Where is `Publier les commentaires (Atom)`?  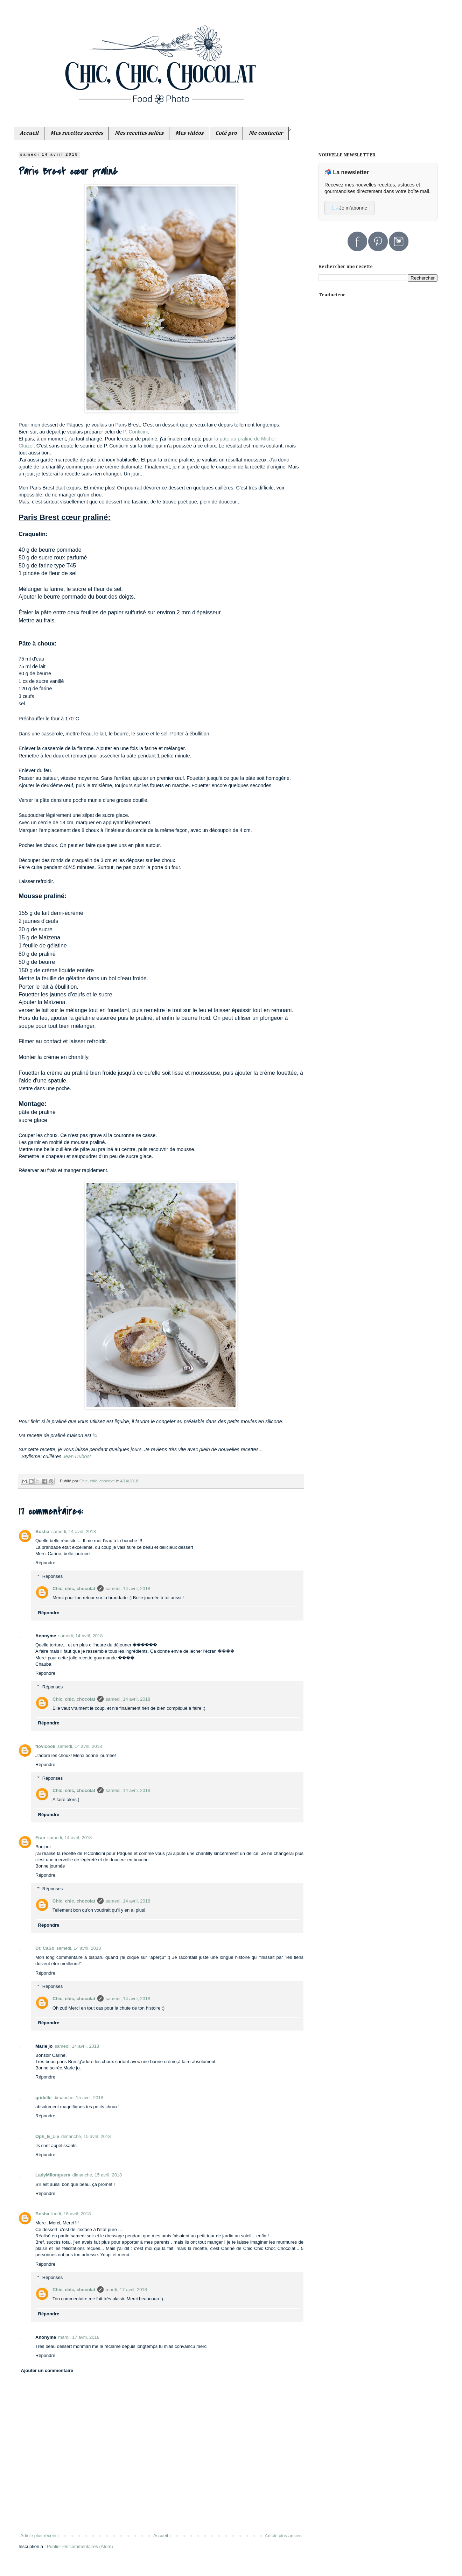
Publier les commentaires (Atom) is located at coordinates (80, 2546).